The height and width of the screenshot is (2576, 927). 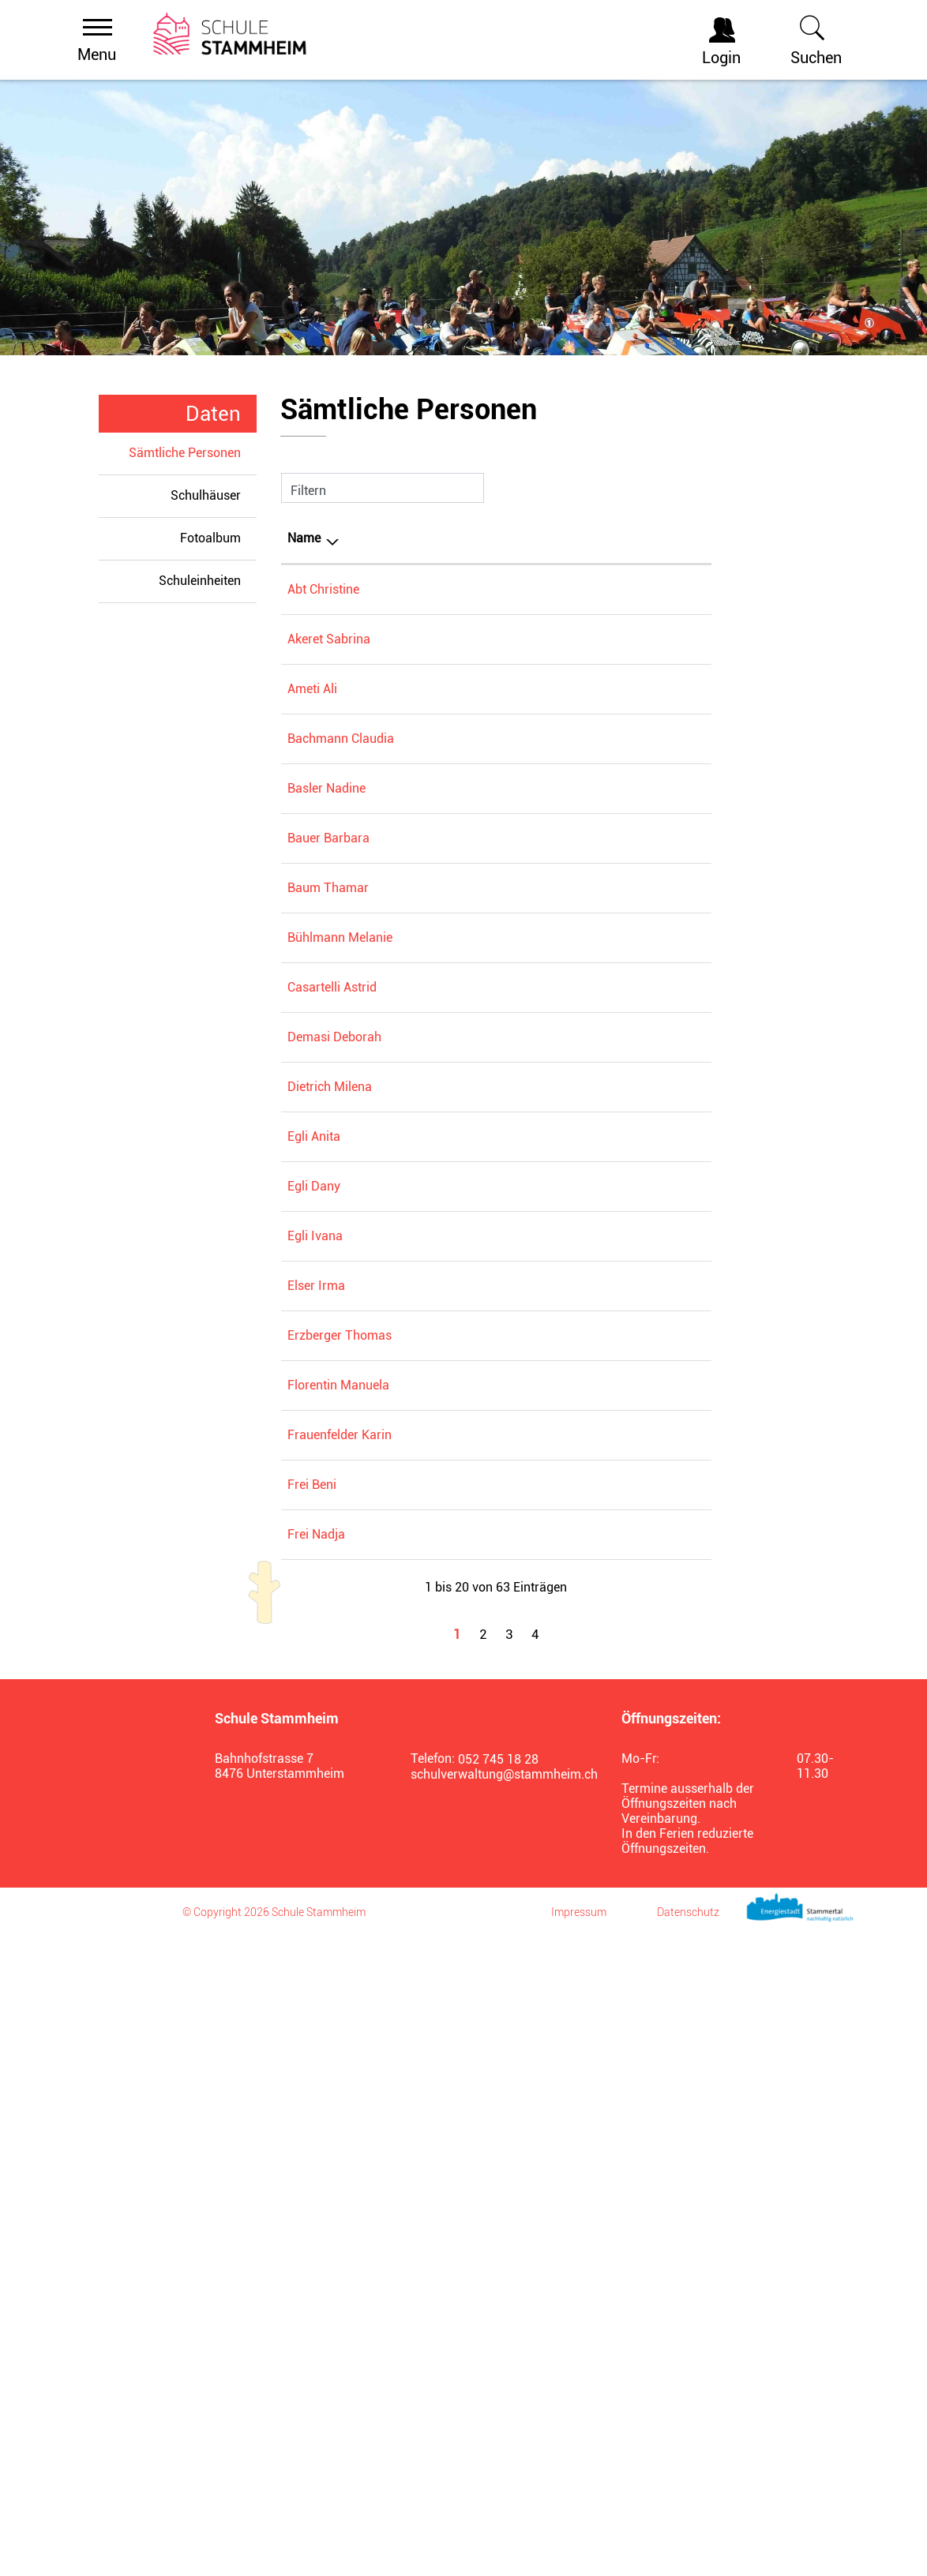 I want to click on Egli Anita, so click(x=313, y=1373).